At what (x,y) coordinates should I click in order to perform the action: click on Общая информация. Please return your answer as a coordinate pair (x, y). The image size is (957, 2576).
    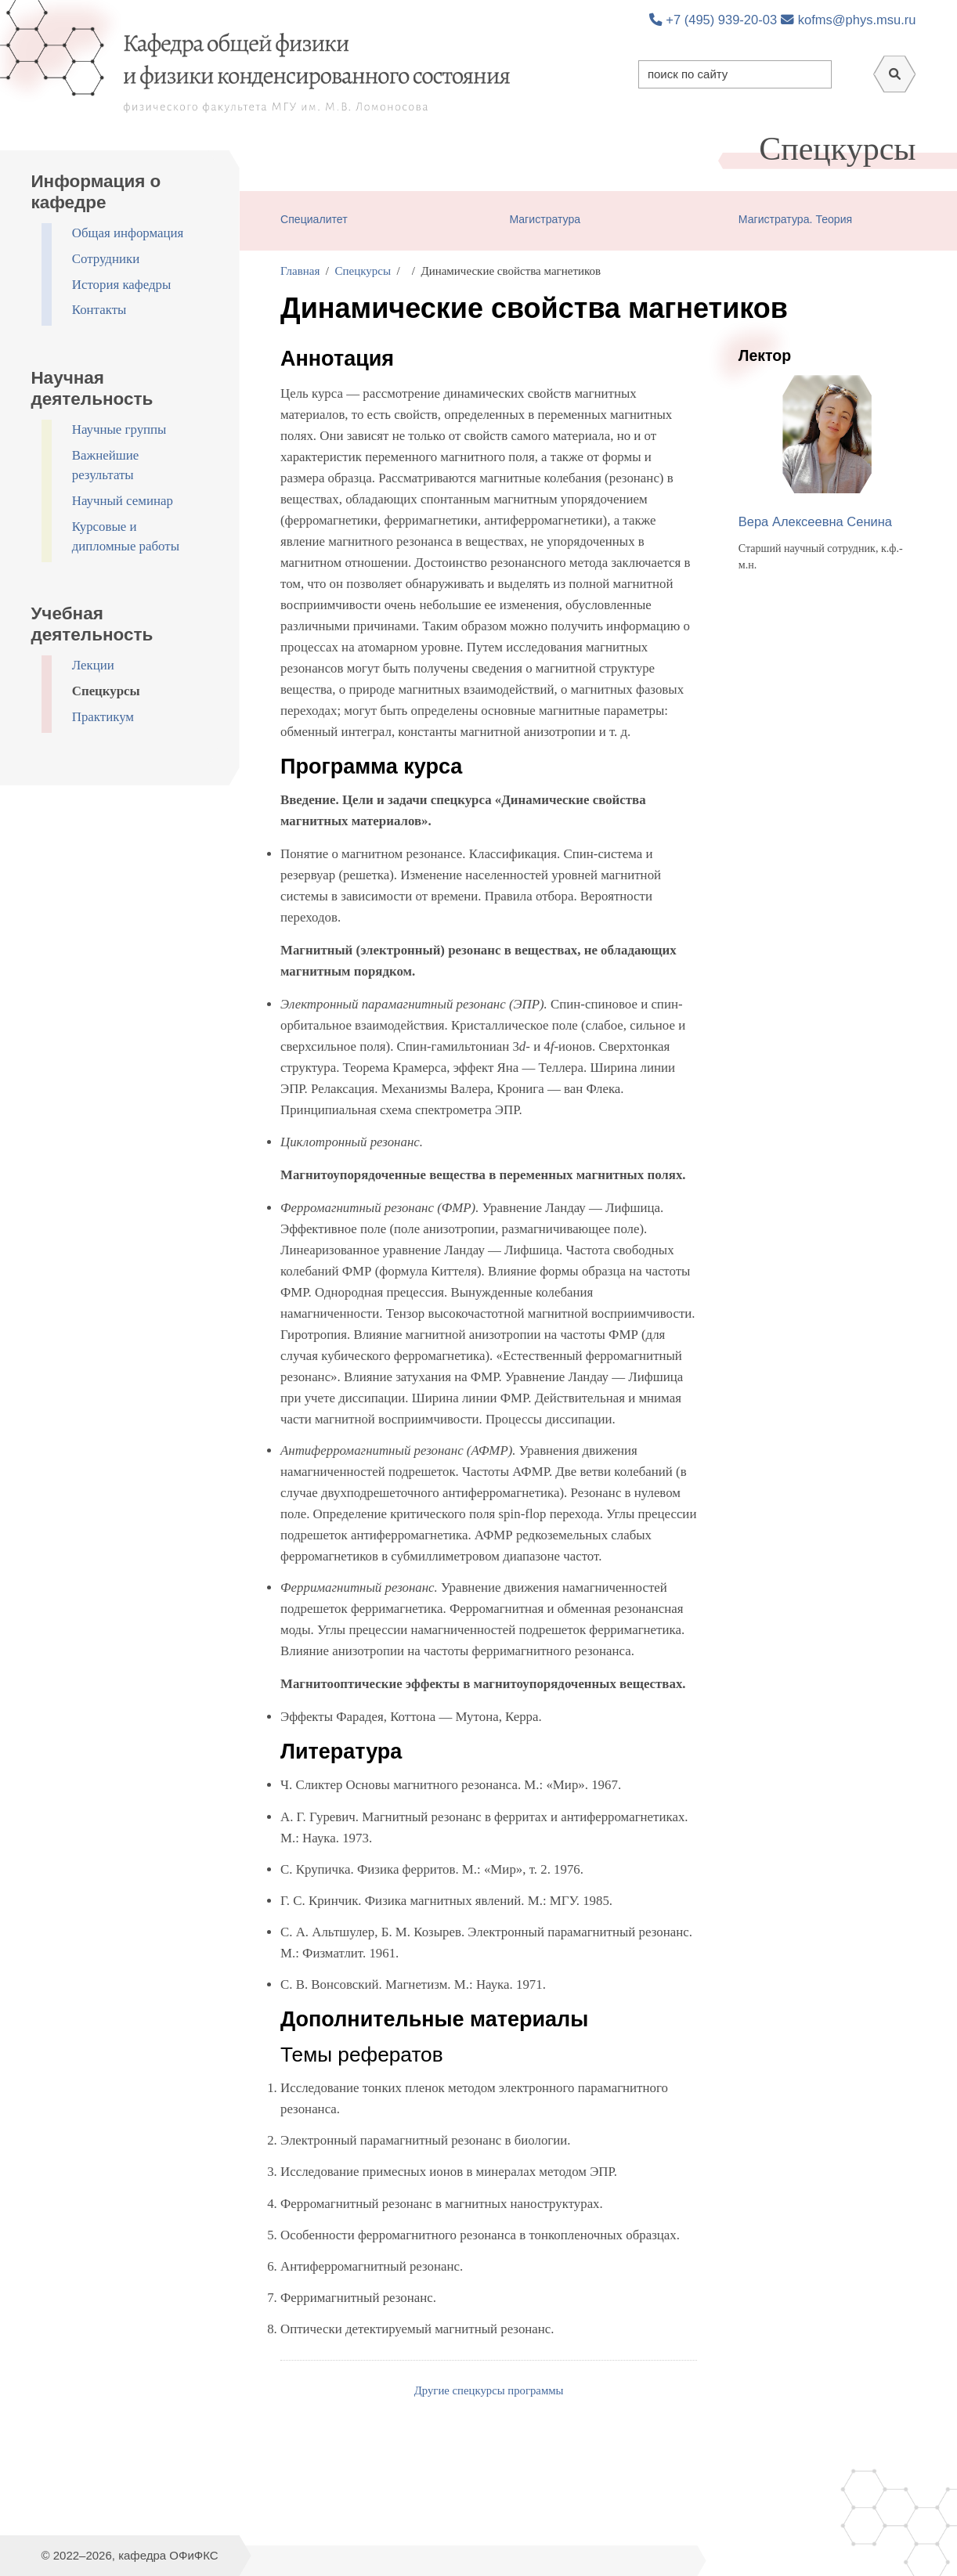
    Looking at the image, I should click on (128, 232).